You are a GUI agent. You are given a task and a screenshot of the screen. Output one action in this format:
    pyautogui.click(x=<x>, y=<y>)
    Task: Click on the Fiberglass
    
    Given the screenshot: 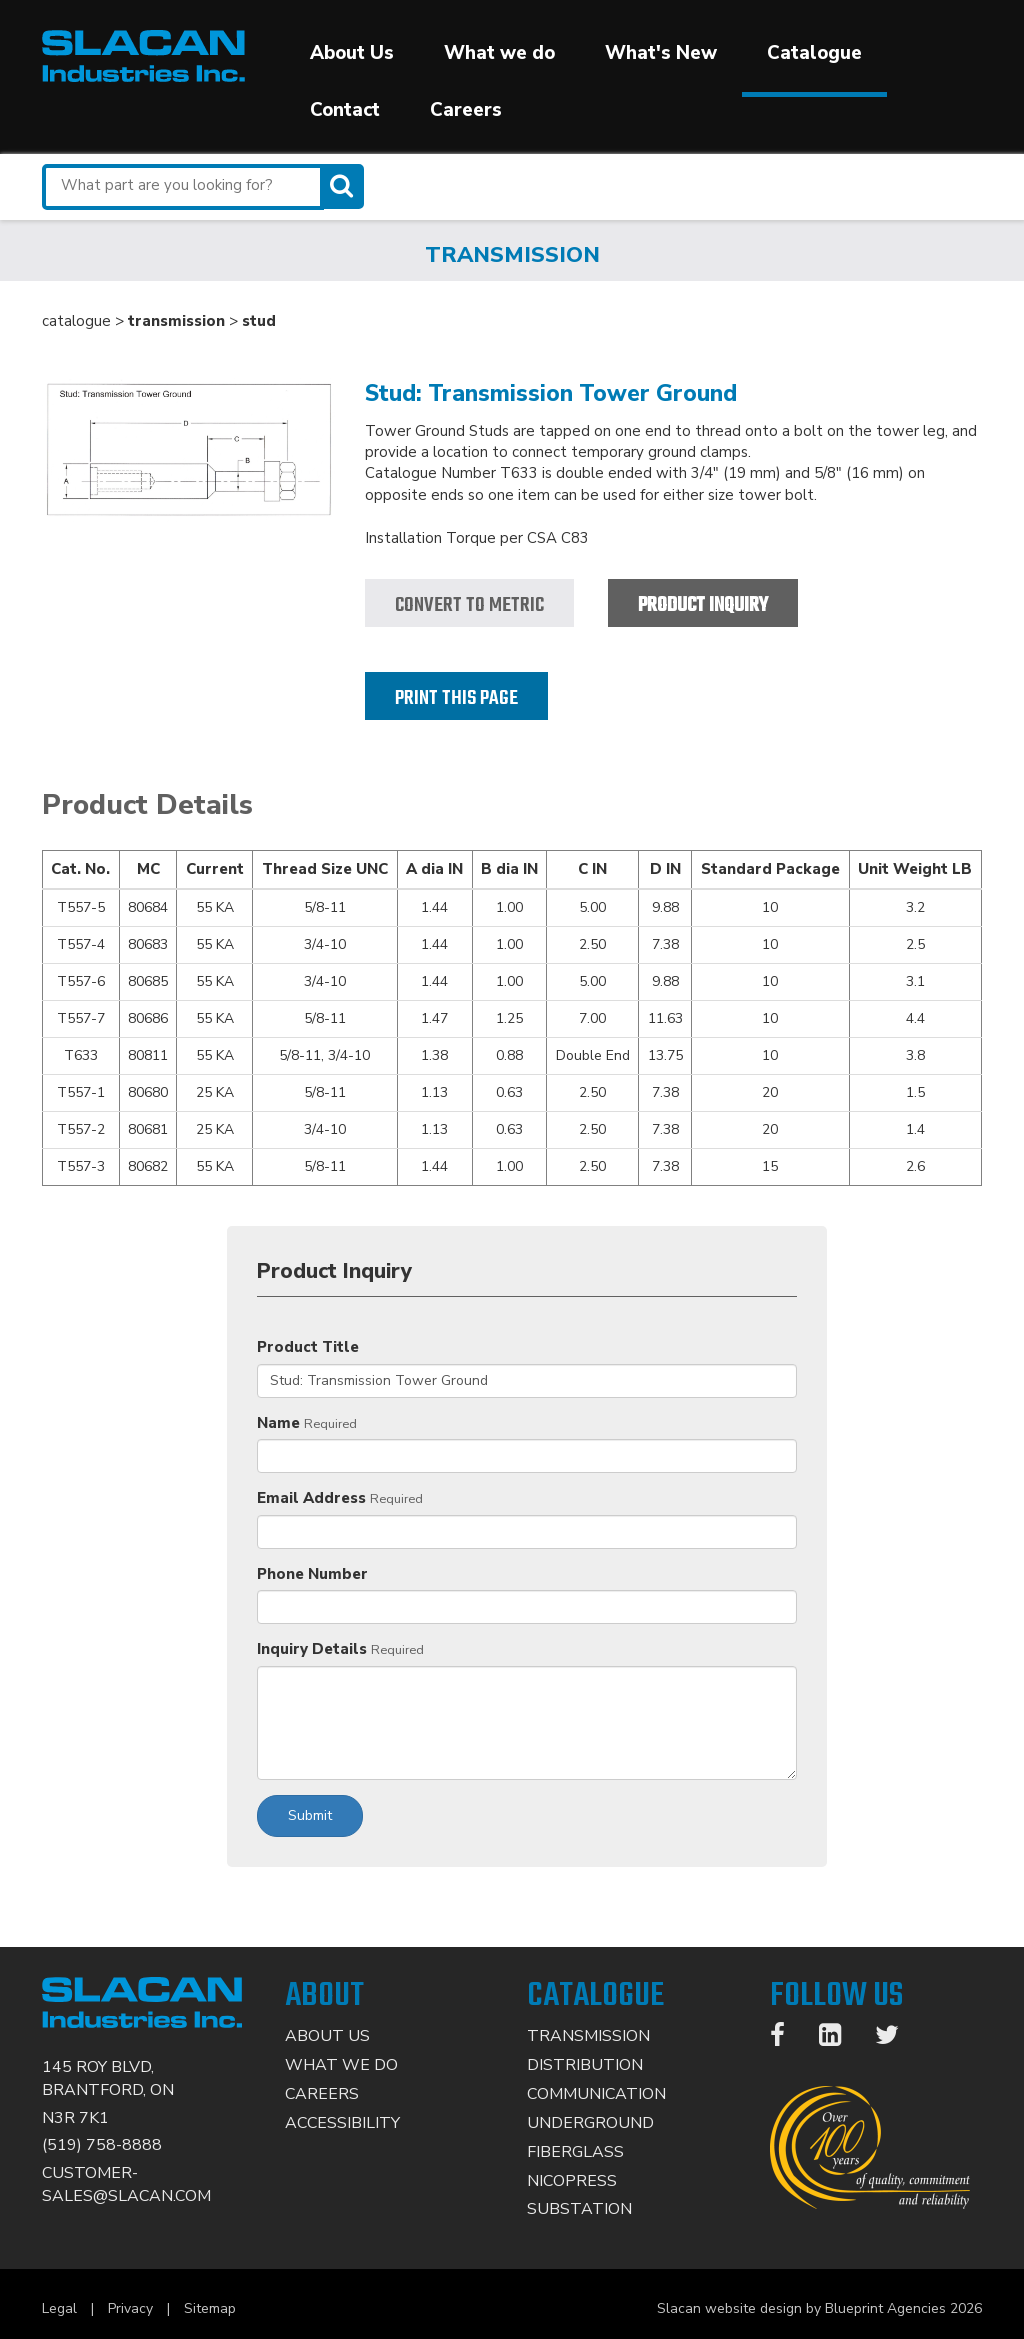 What is the action you would take?
    pyautogui.click(x=575, y=2152)
    